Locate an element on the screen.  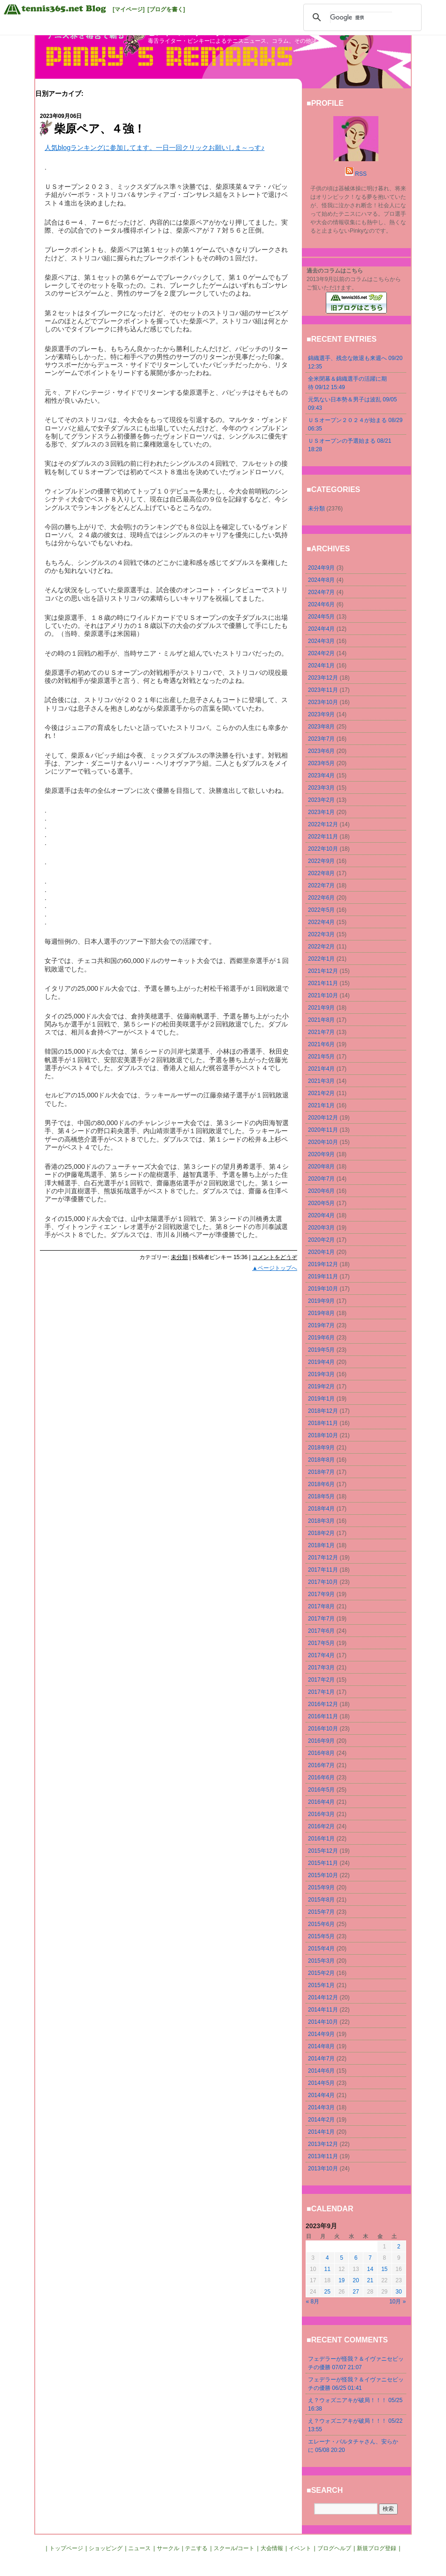
2017年1月 is located at coordinates (321, 1692).